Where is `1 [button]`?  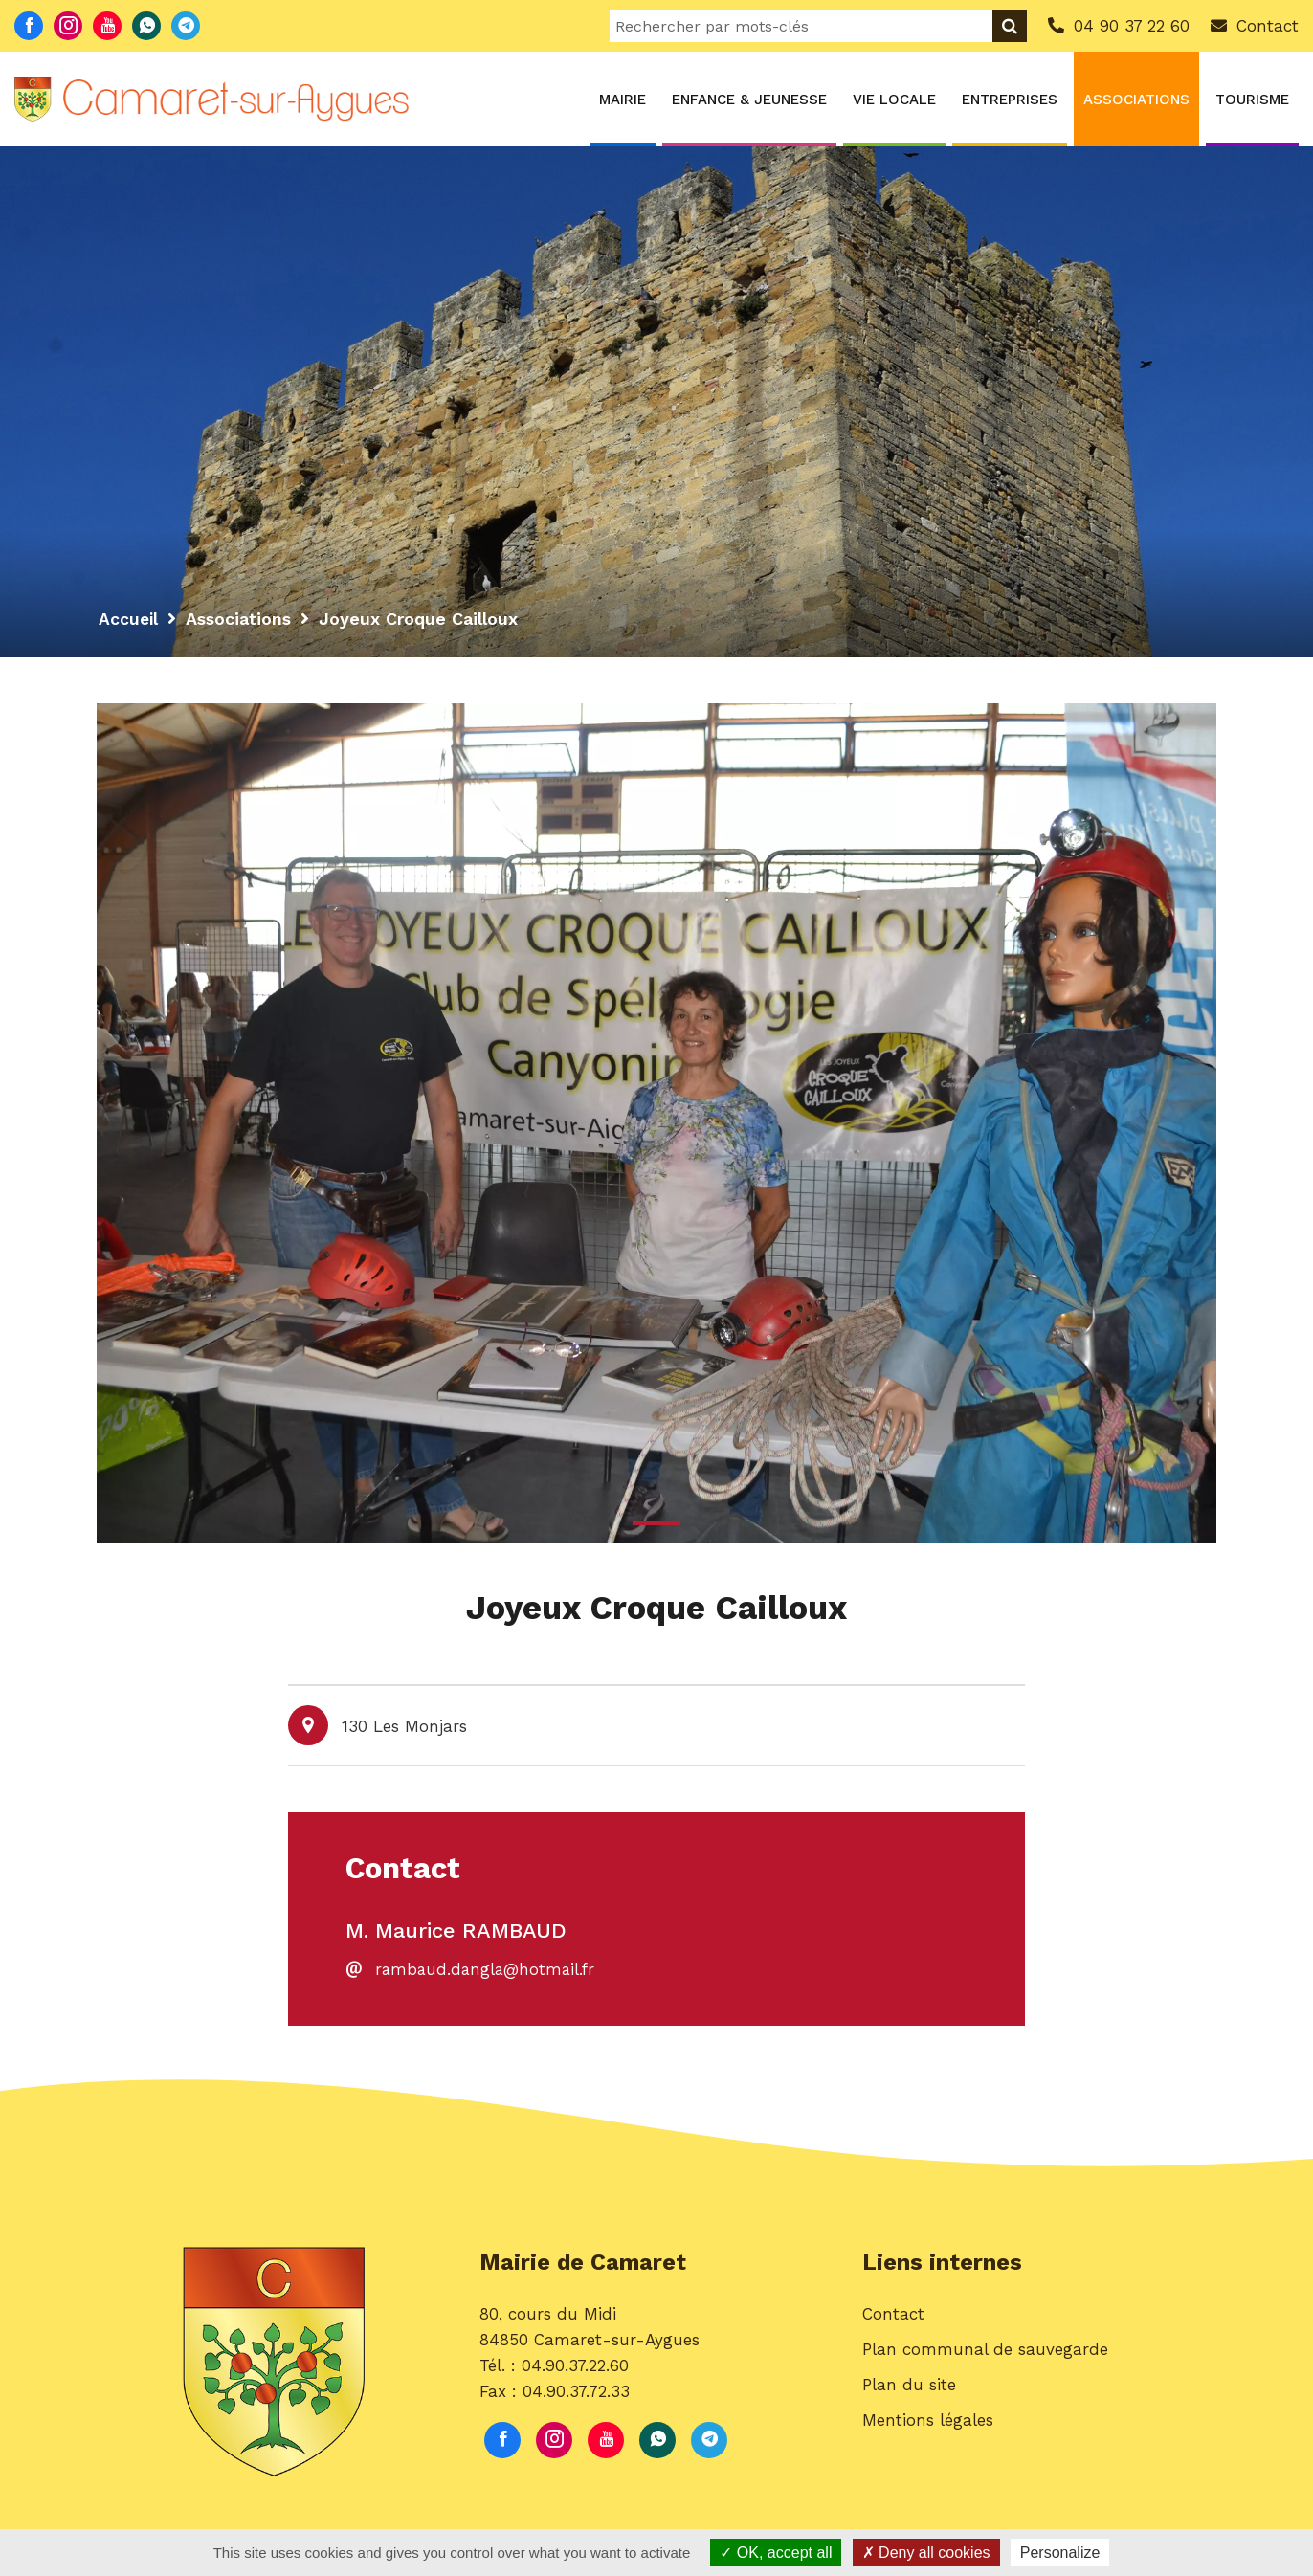 1 [button] is located at coordinates (656, 1523).